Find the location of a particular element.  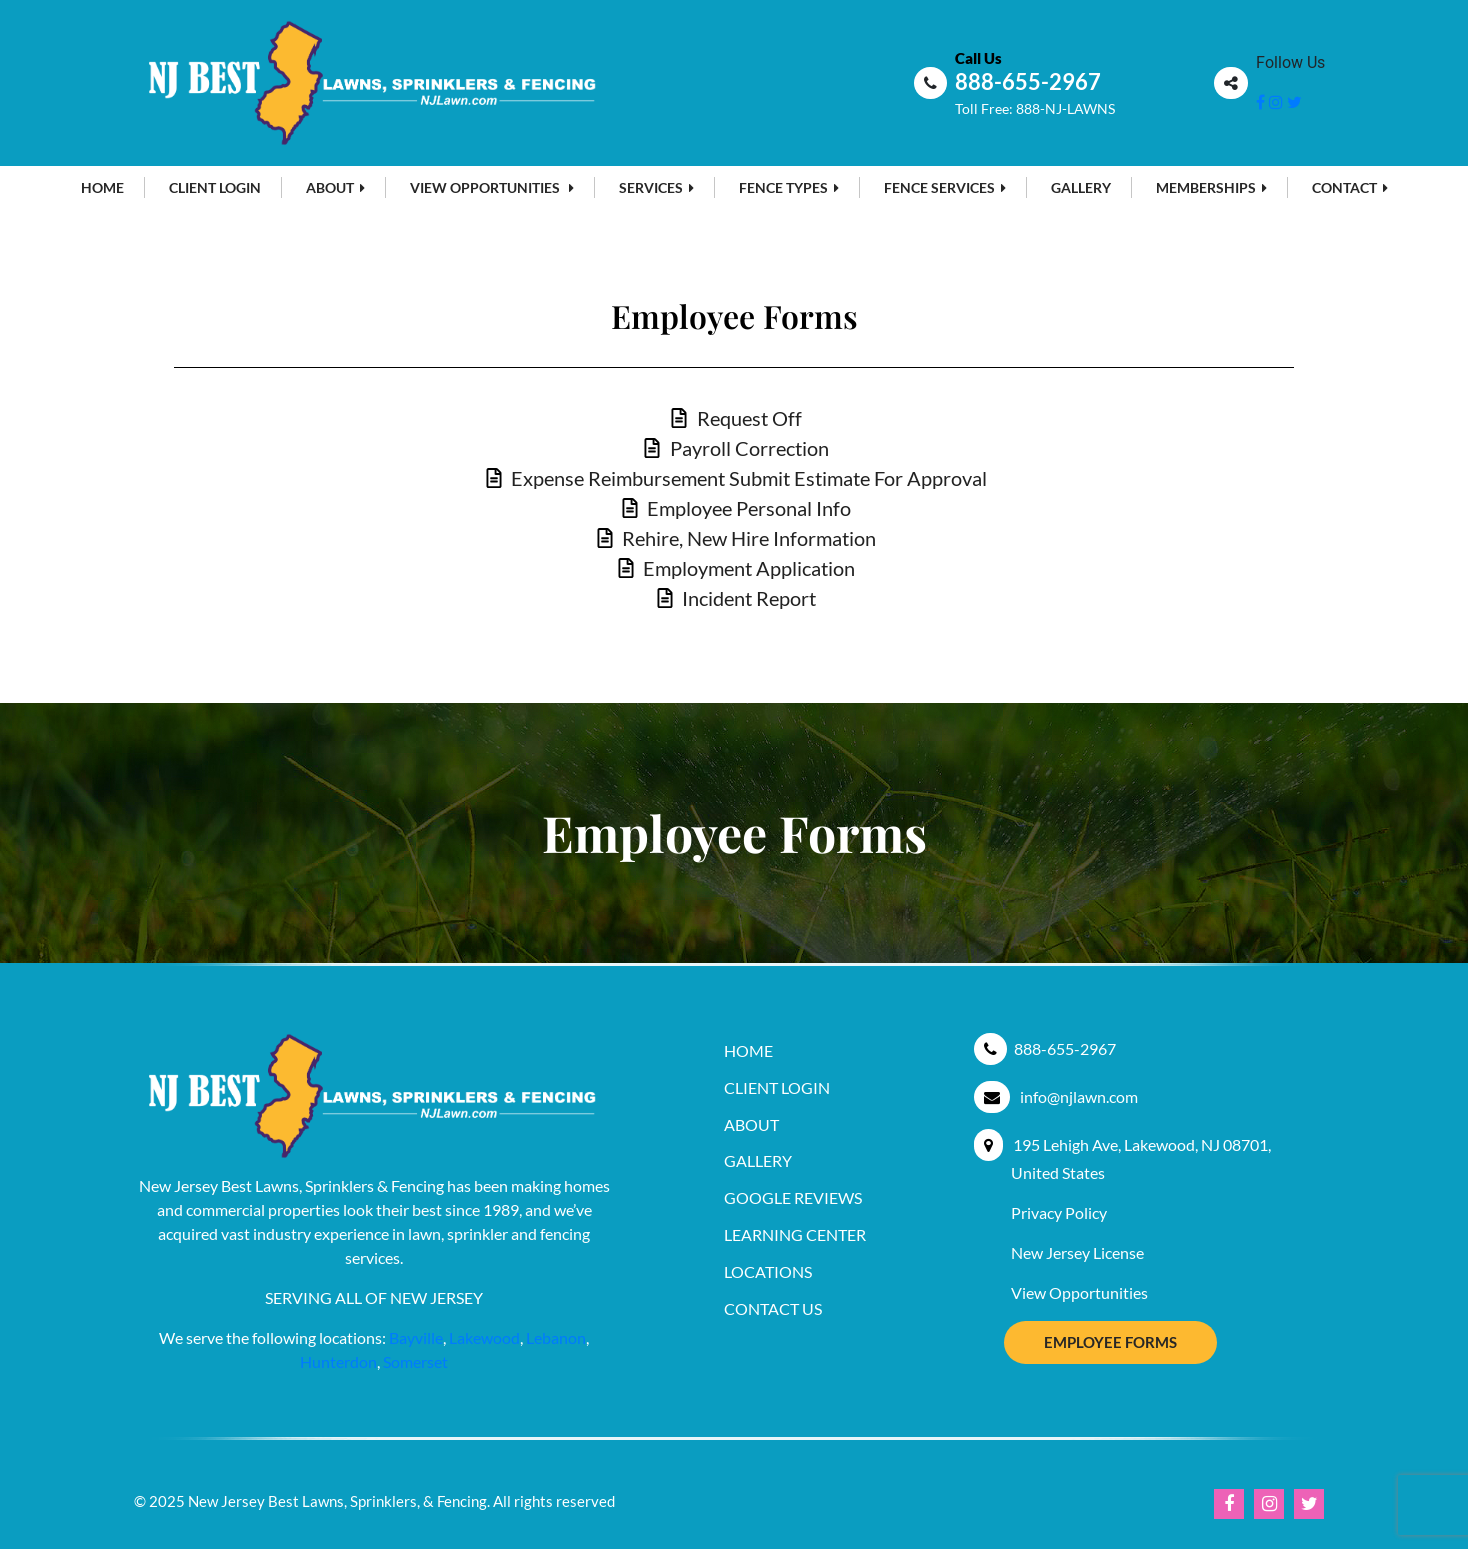

View Opportunities is located at coordinates (492, 187).